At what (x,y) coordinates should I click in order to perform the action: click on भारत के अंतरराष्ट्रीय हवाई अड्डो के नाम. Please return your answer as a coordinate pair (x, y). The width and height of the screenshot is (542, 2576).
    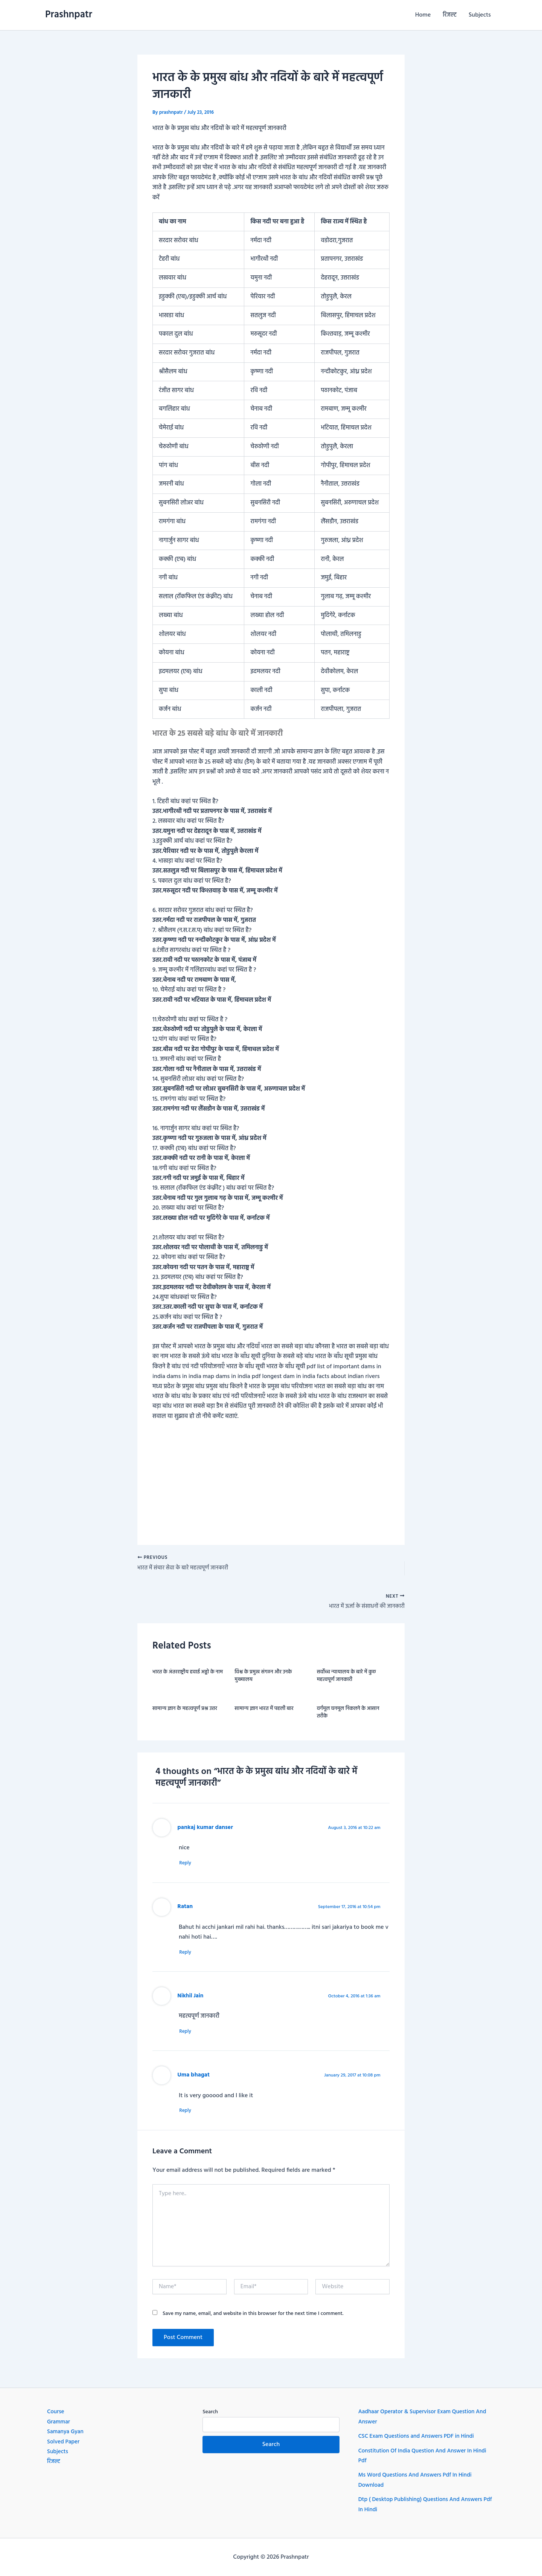
    Looking at the image, I should click on (187, 1674).